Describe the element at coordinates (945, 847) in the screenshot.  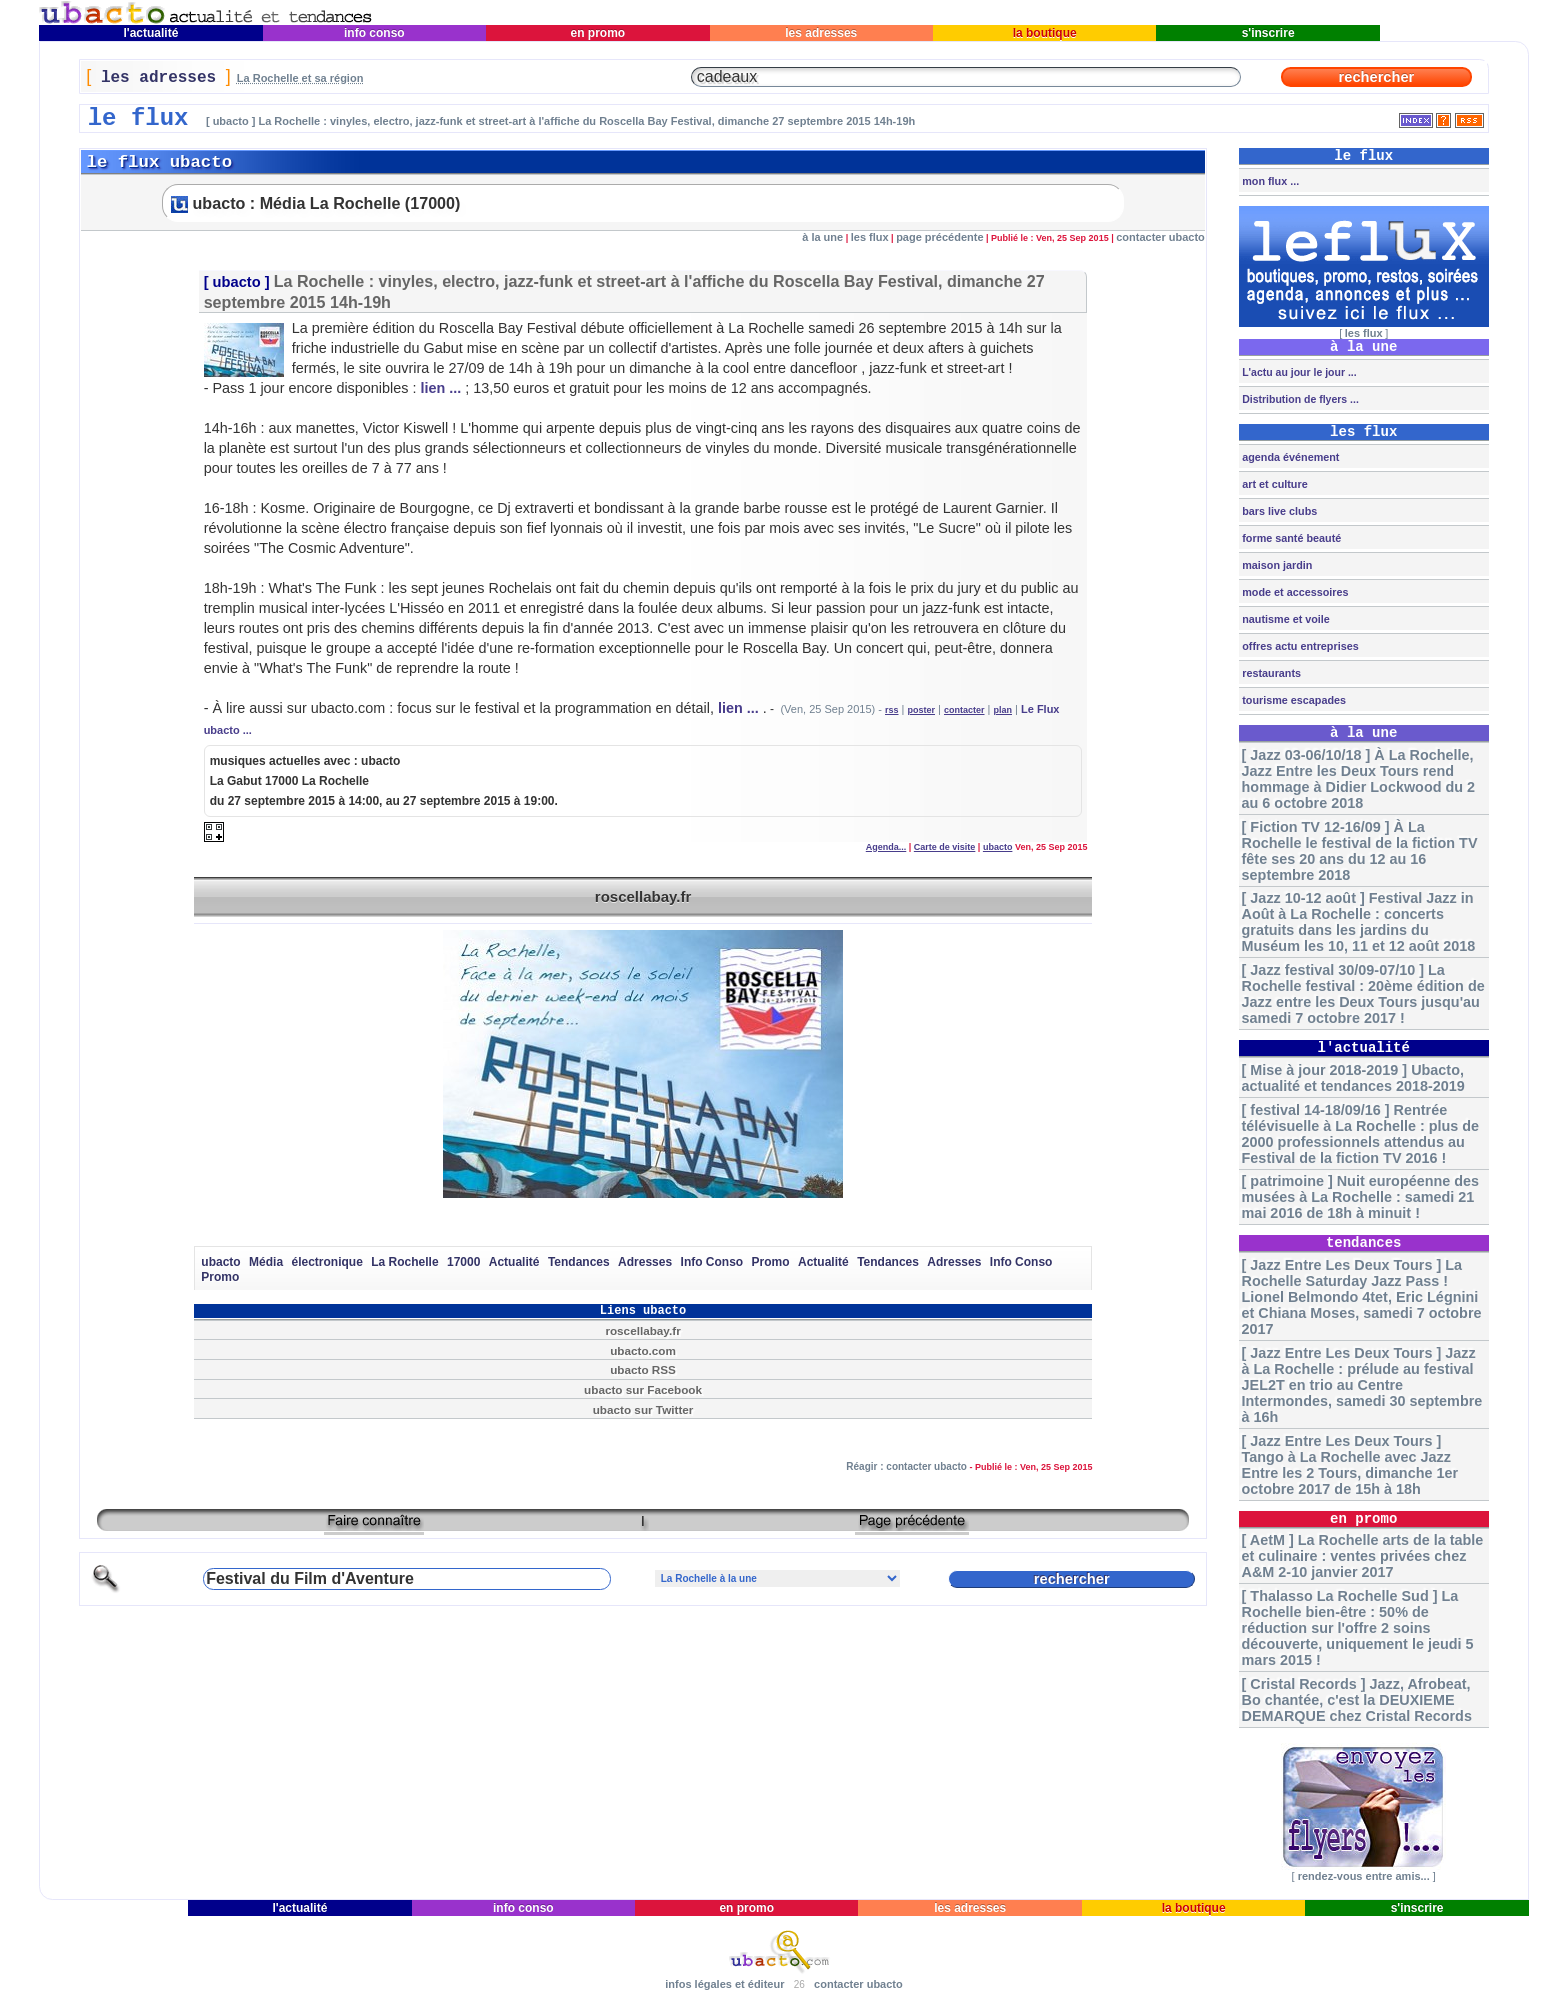
I see `Carte de visite` at that location.